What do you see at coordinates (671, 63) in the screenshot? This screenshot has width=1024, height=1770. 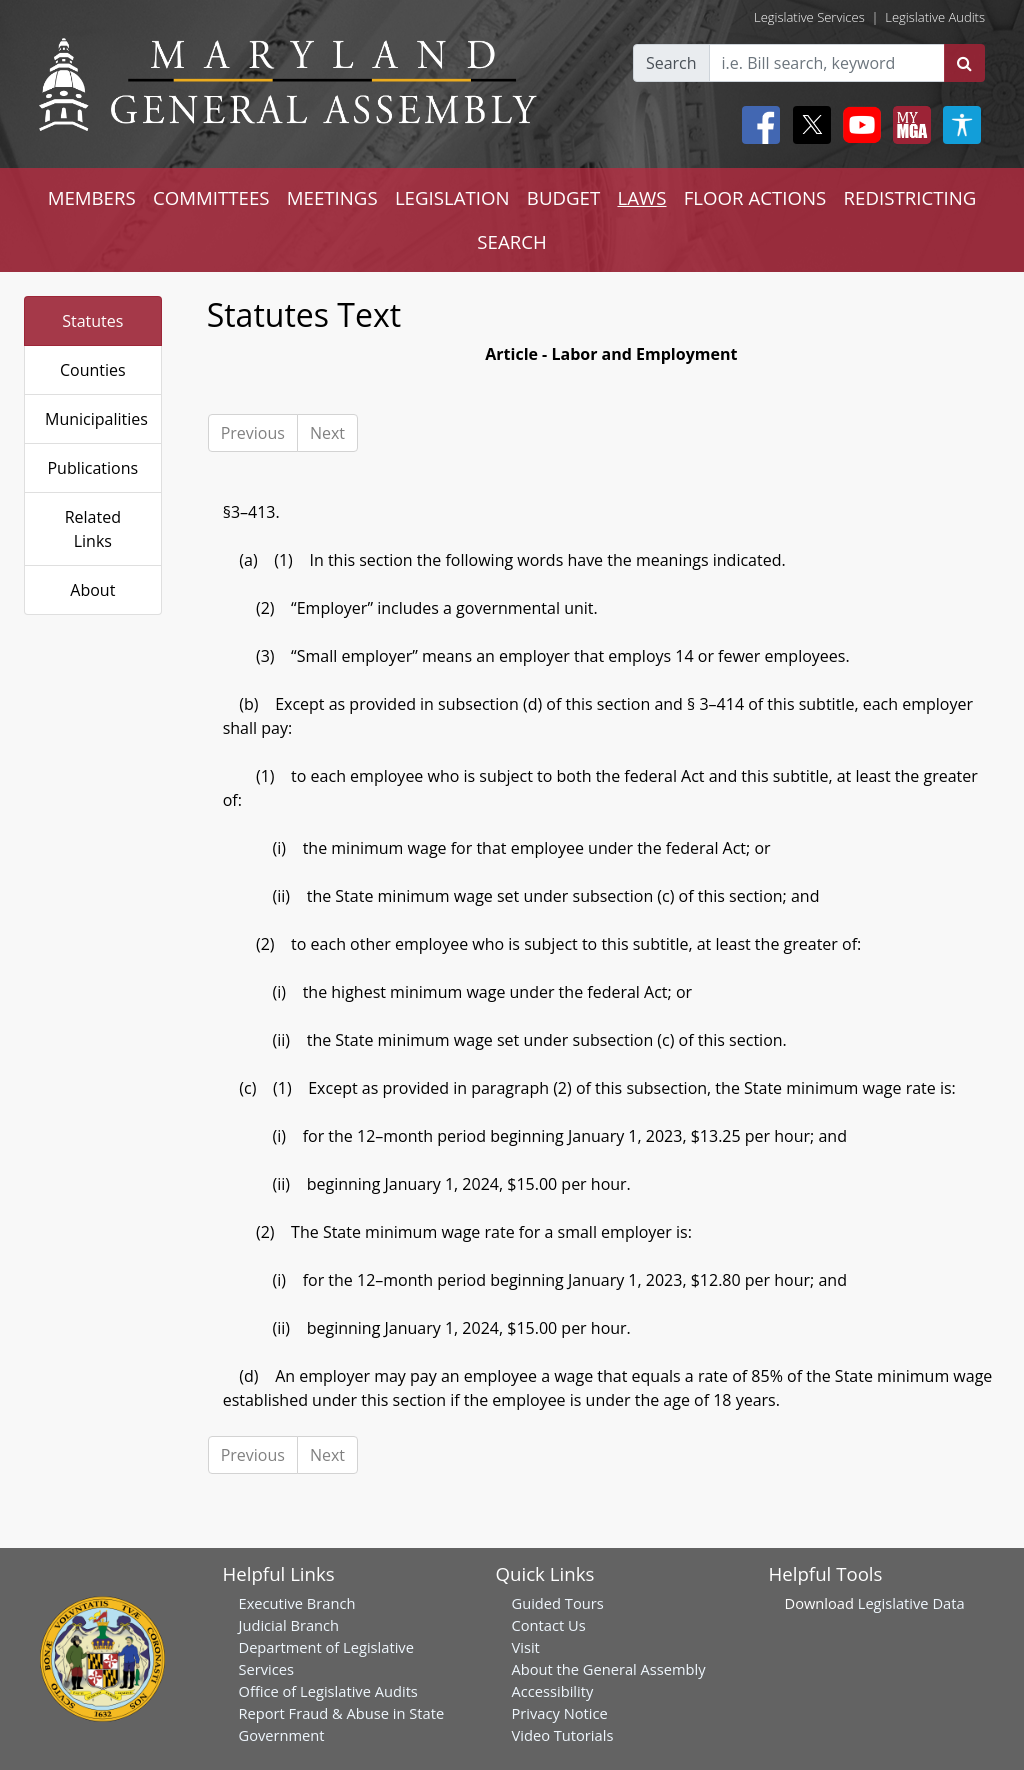 I see `Search` at bounding box center [671, 63].